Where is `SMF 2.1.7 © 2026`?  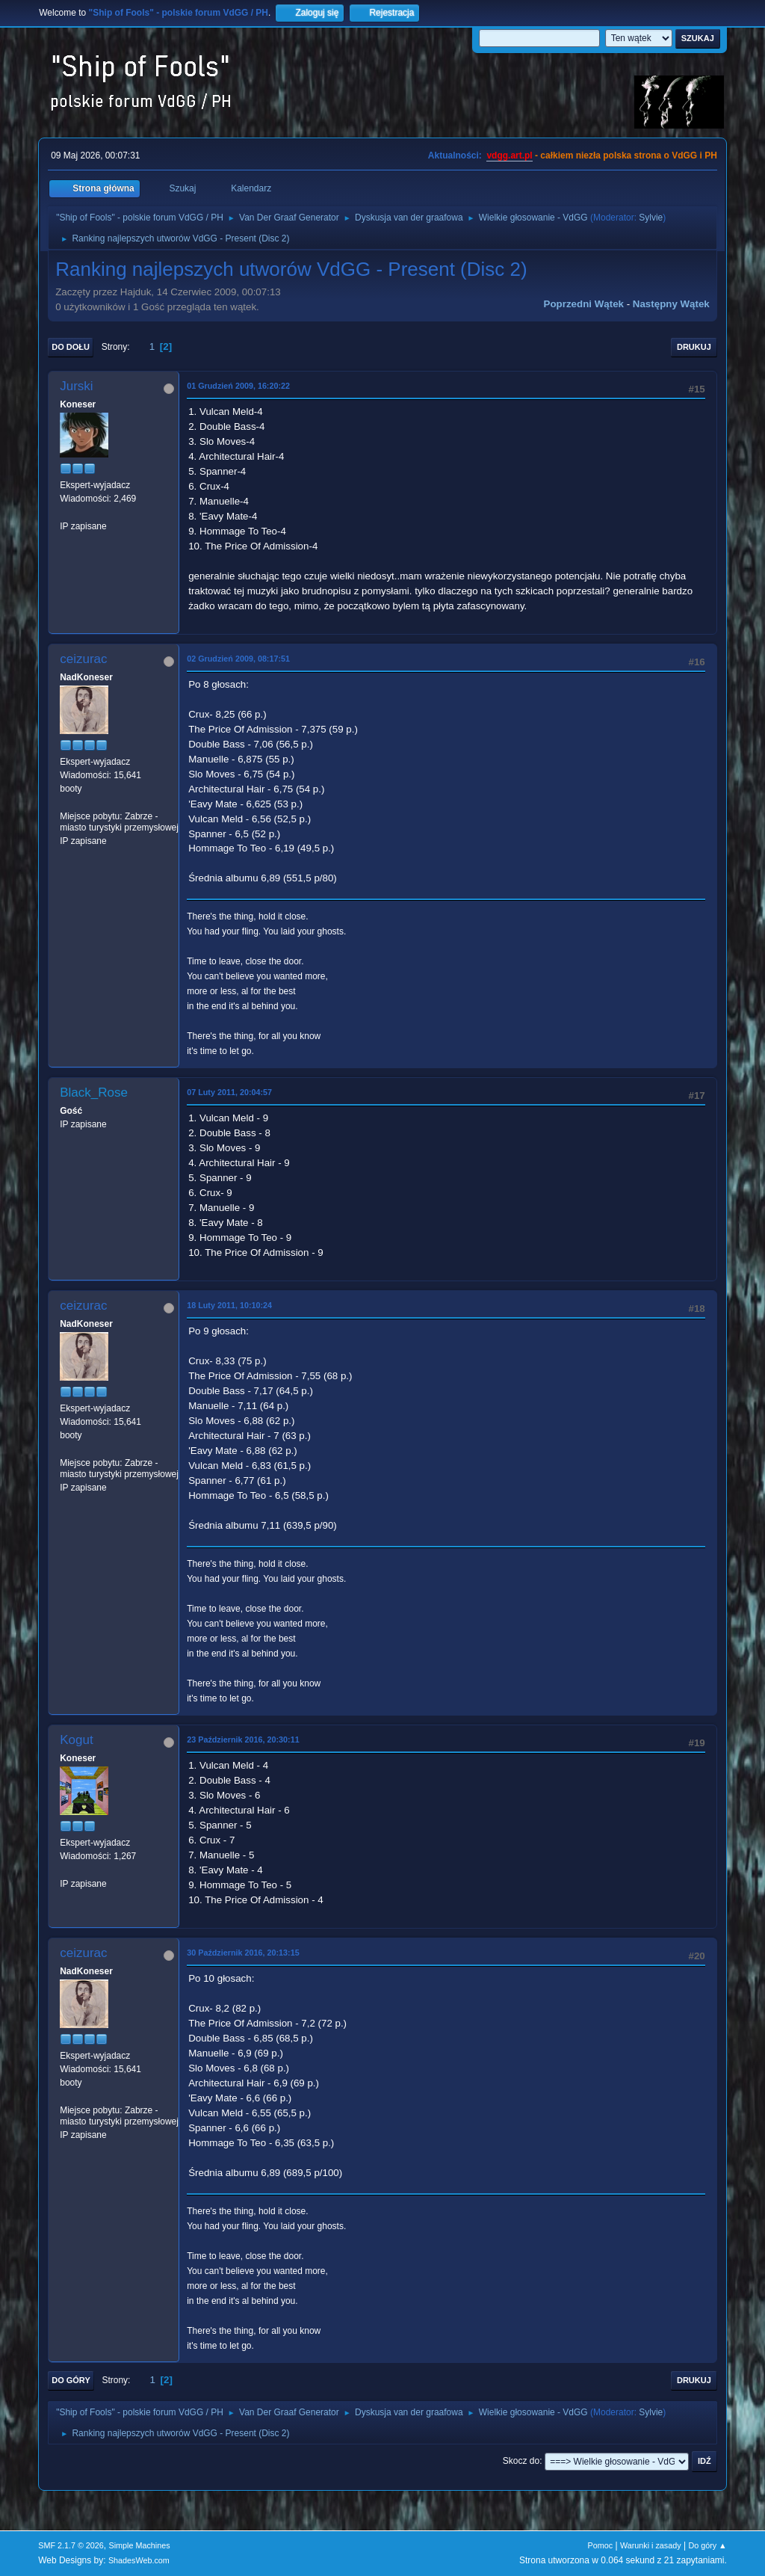 SMF 2.1.7 © 2026 is located at coordinates (71, 2545).